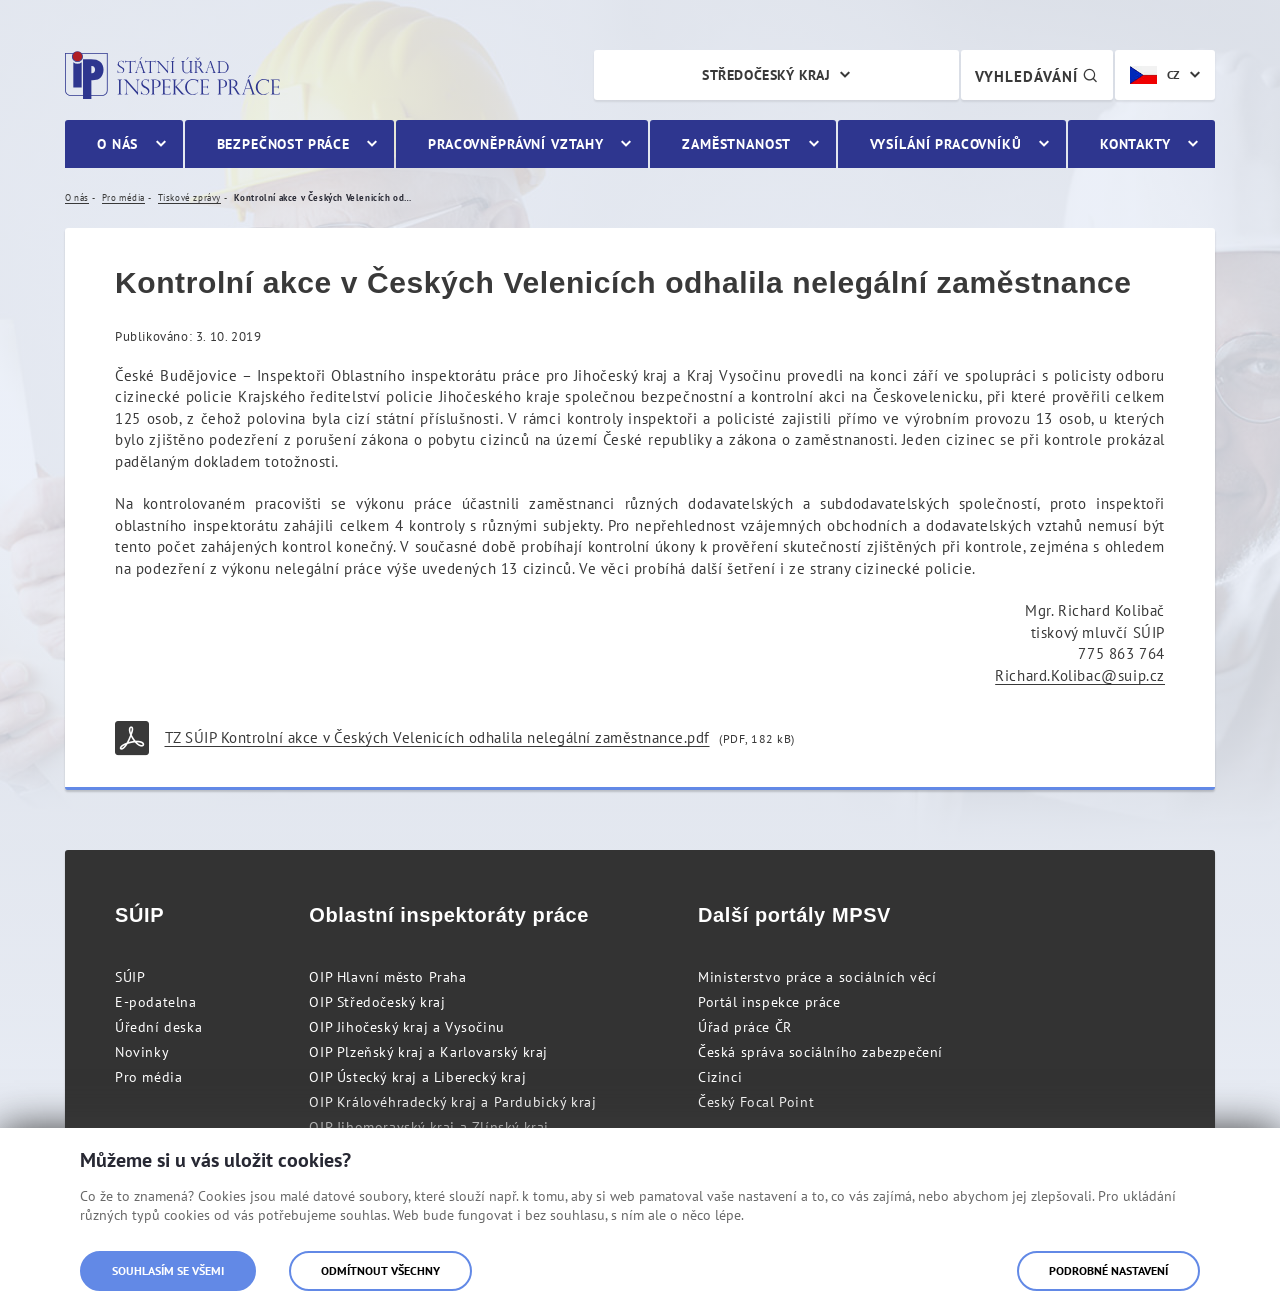 The width and height of the screenshot is (1280, 1311). Describe the element at coordinates (387, 977) in the screenshot. I see `OIP Hlavní město Praha` at that location.